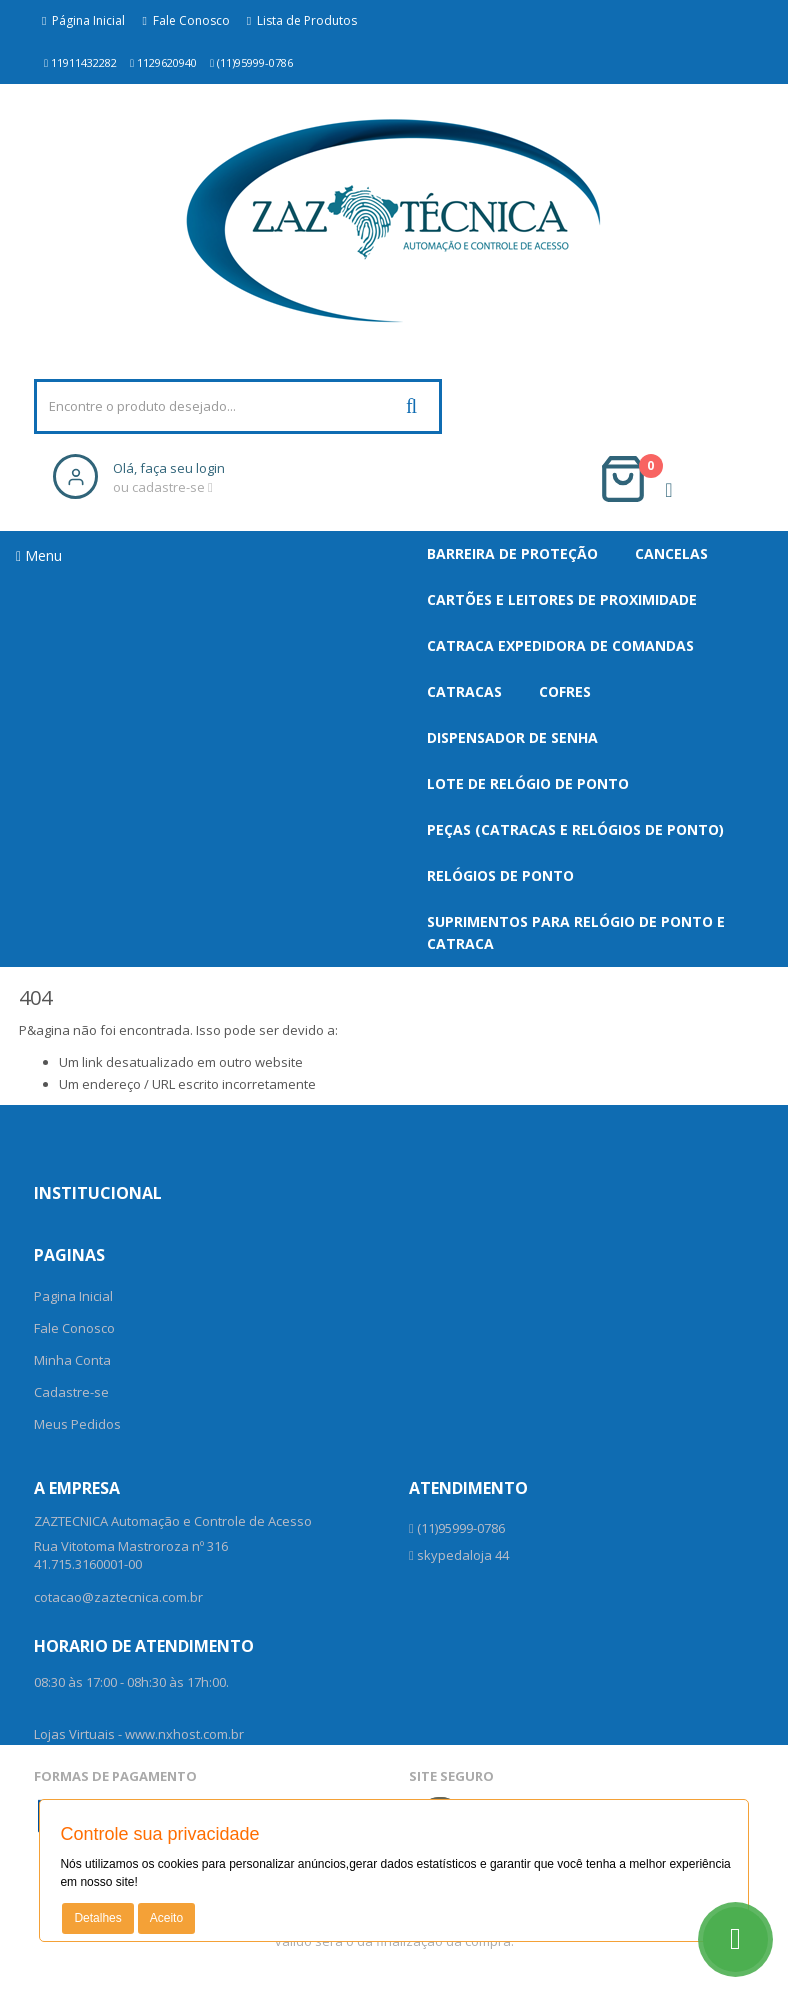  Describe the element at coordinates (72, 1360) in the screenshot. I see `Minha Conta` at that location.